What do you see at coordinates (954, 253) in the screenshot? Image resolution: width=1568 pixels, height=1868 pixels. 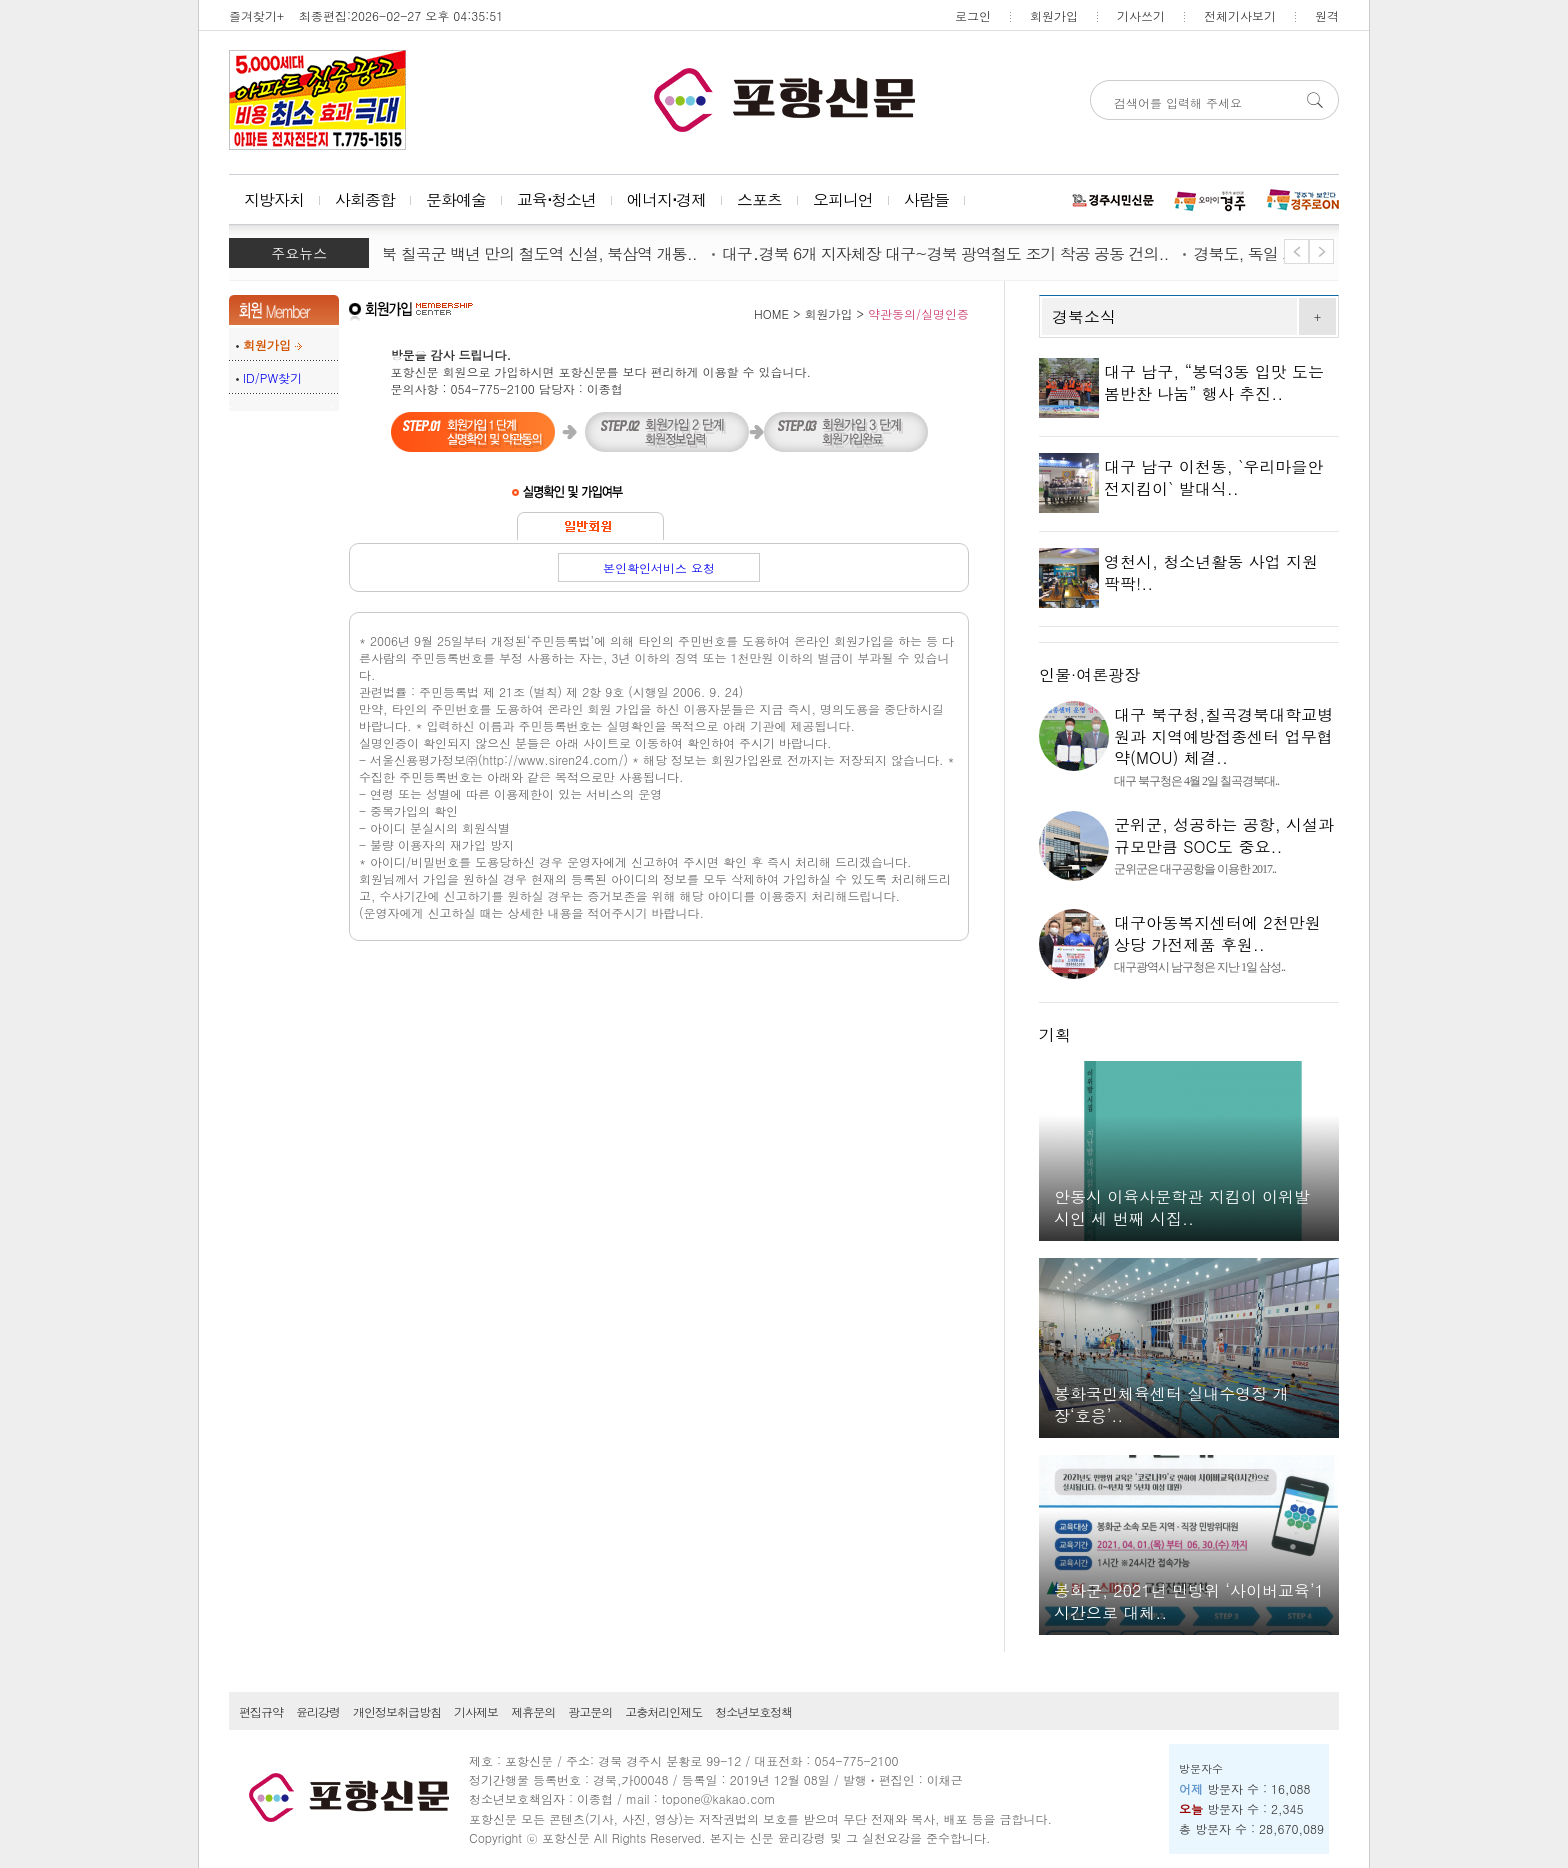 I see `대구․경북 6개 지자체장 대구~경북 광역철도 조기 착공 공동 건의..` at bounding box center [954, 253].